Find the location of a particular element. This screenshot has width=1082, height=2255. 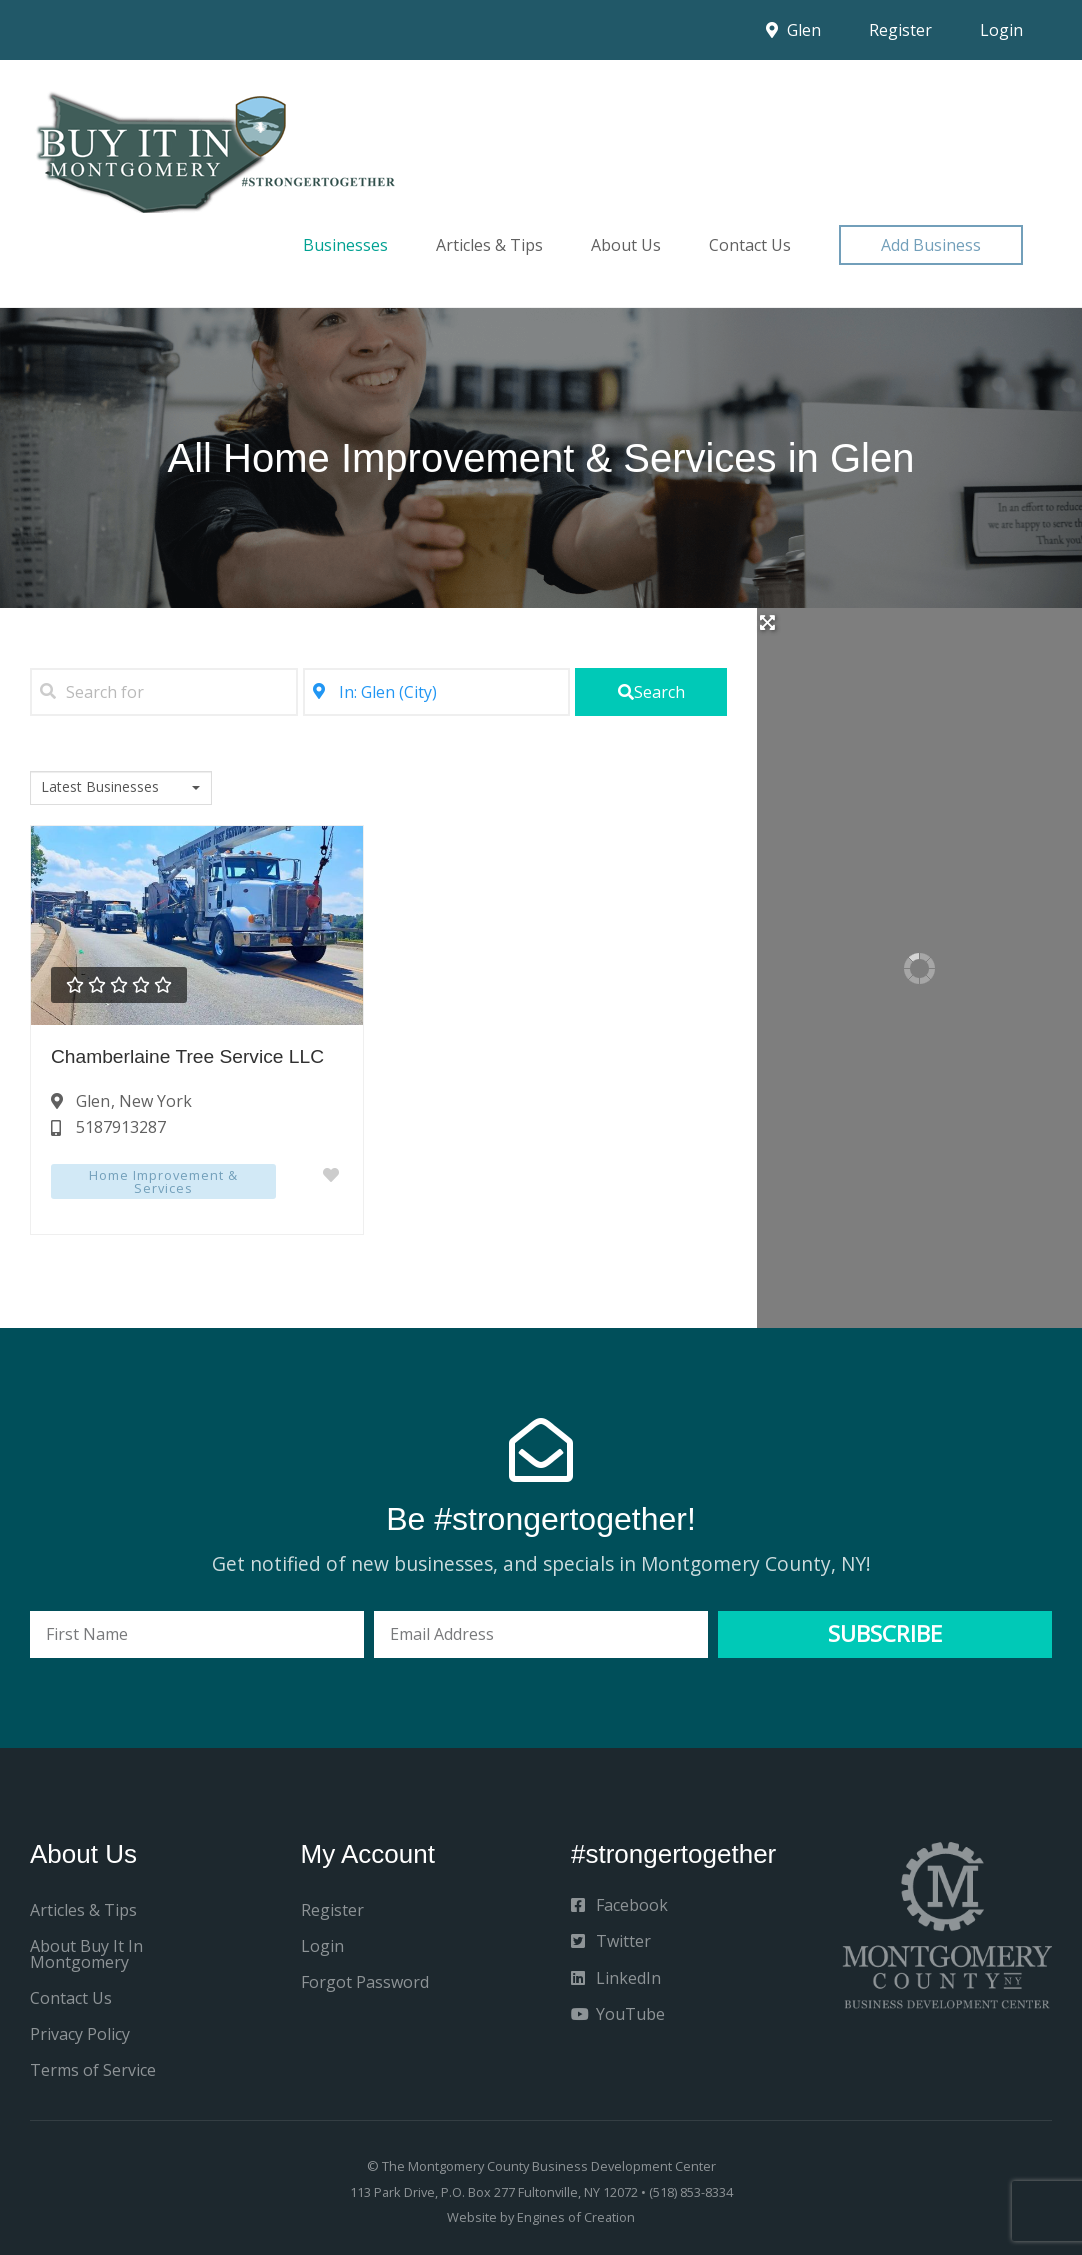

Terms of Service is located at coordinates (93, 2070).